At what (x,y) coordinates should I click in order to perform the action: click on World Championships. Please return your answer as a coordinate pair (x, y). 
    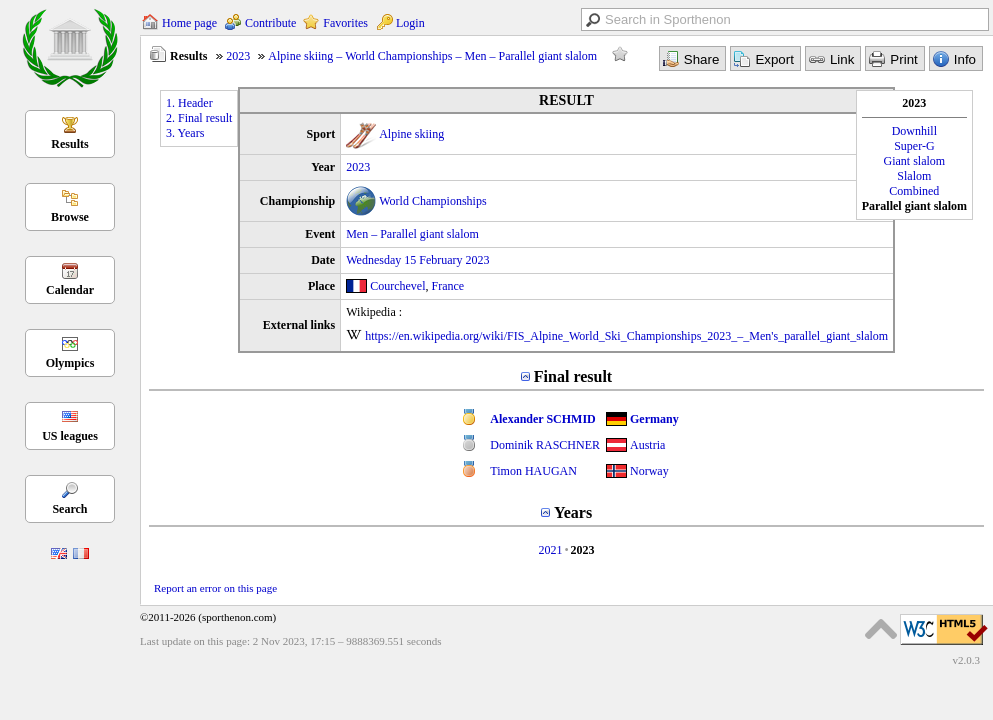
    Looking at the image, I should click on (432, 201).